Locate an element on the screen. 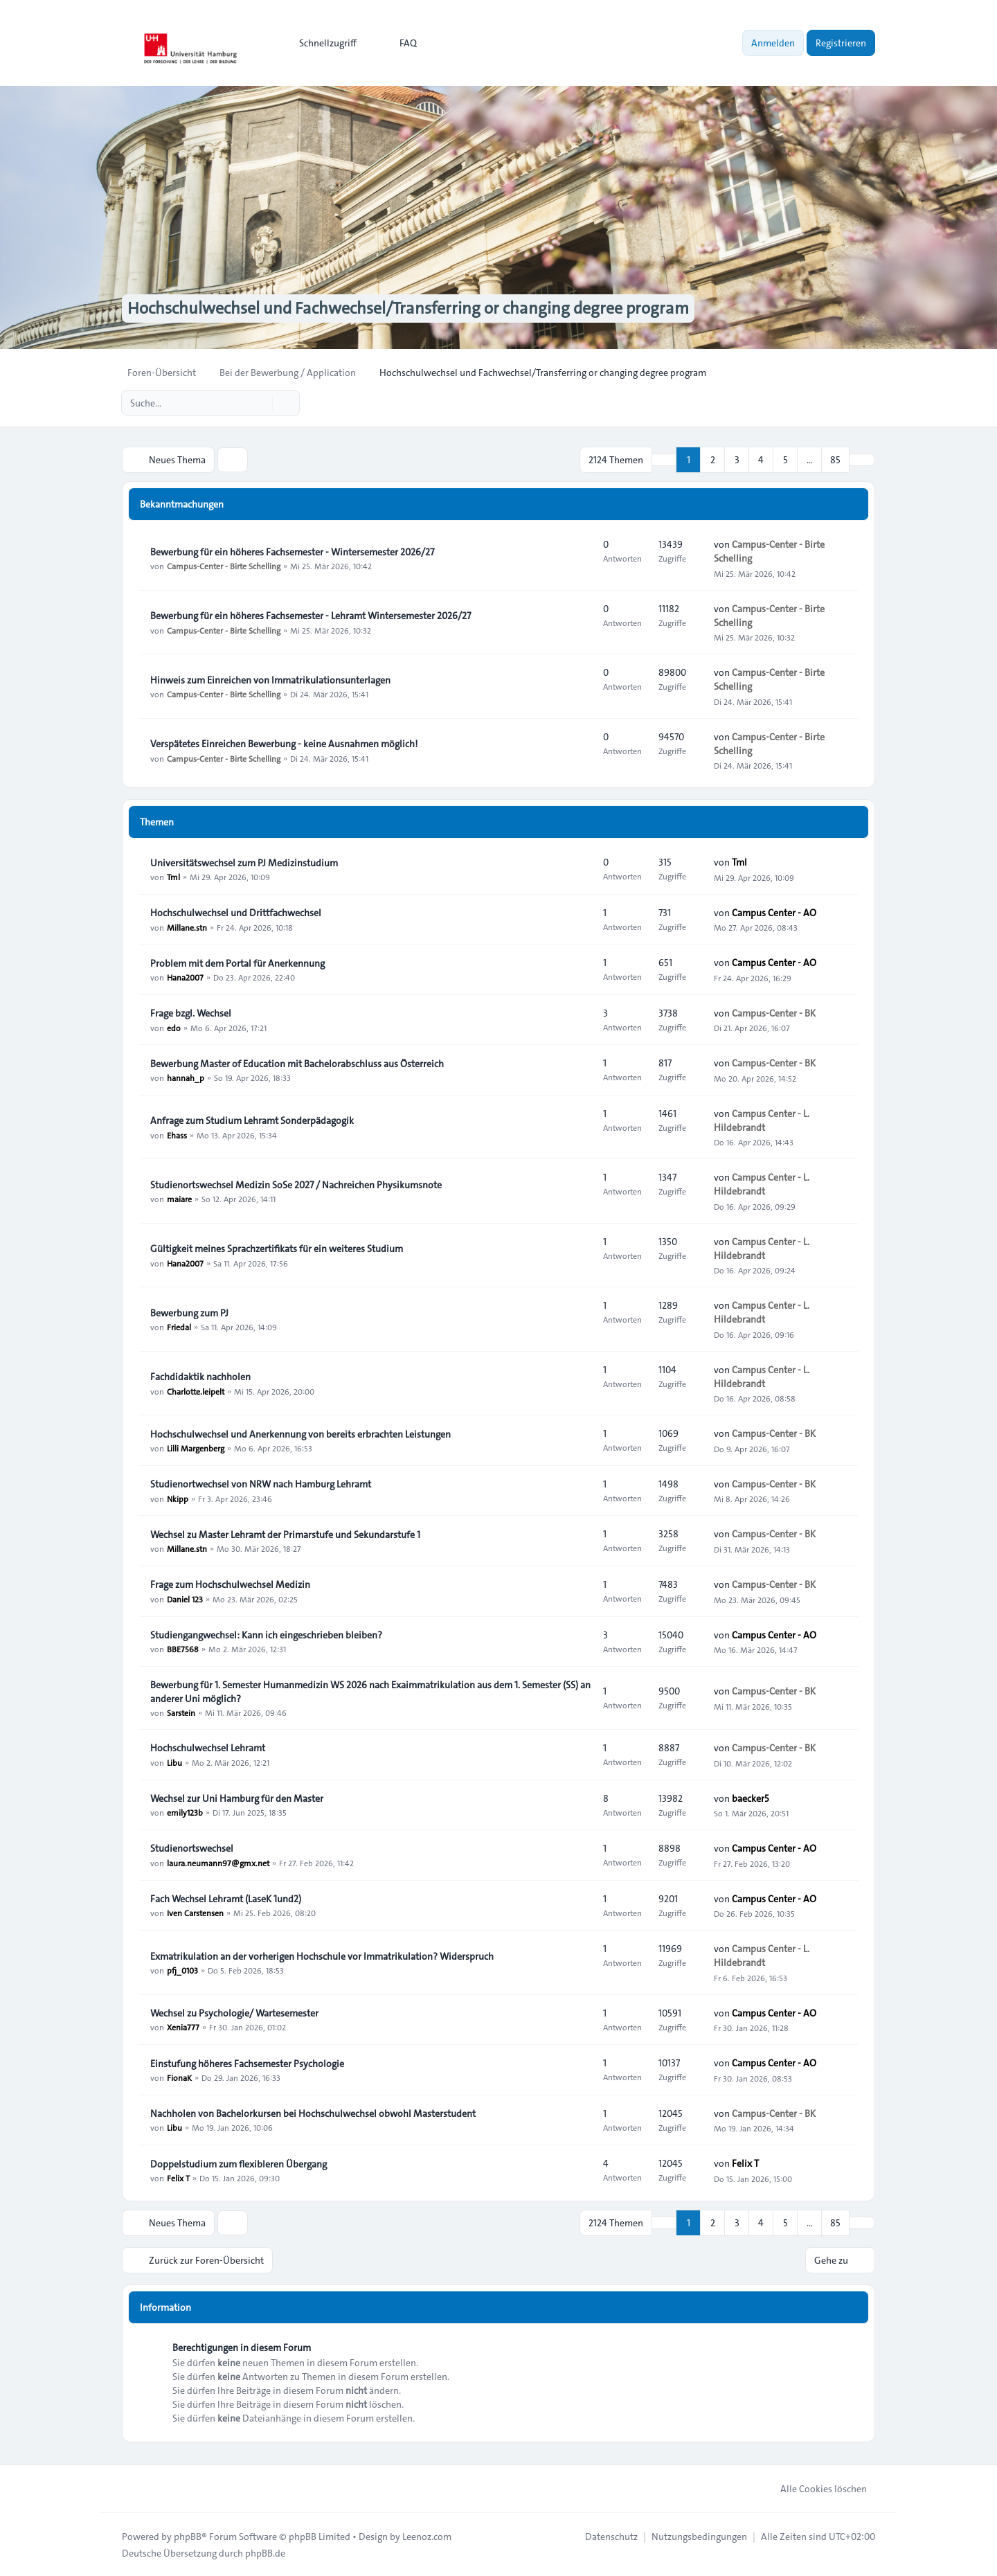 The width and height of the screenshot is (997, 2576). Hochschulwechsel und Fachwechsel/Transferring or changing degree program is located at coordinates (407, 309).